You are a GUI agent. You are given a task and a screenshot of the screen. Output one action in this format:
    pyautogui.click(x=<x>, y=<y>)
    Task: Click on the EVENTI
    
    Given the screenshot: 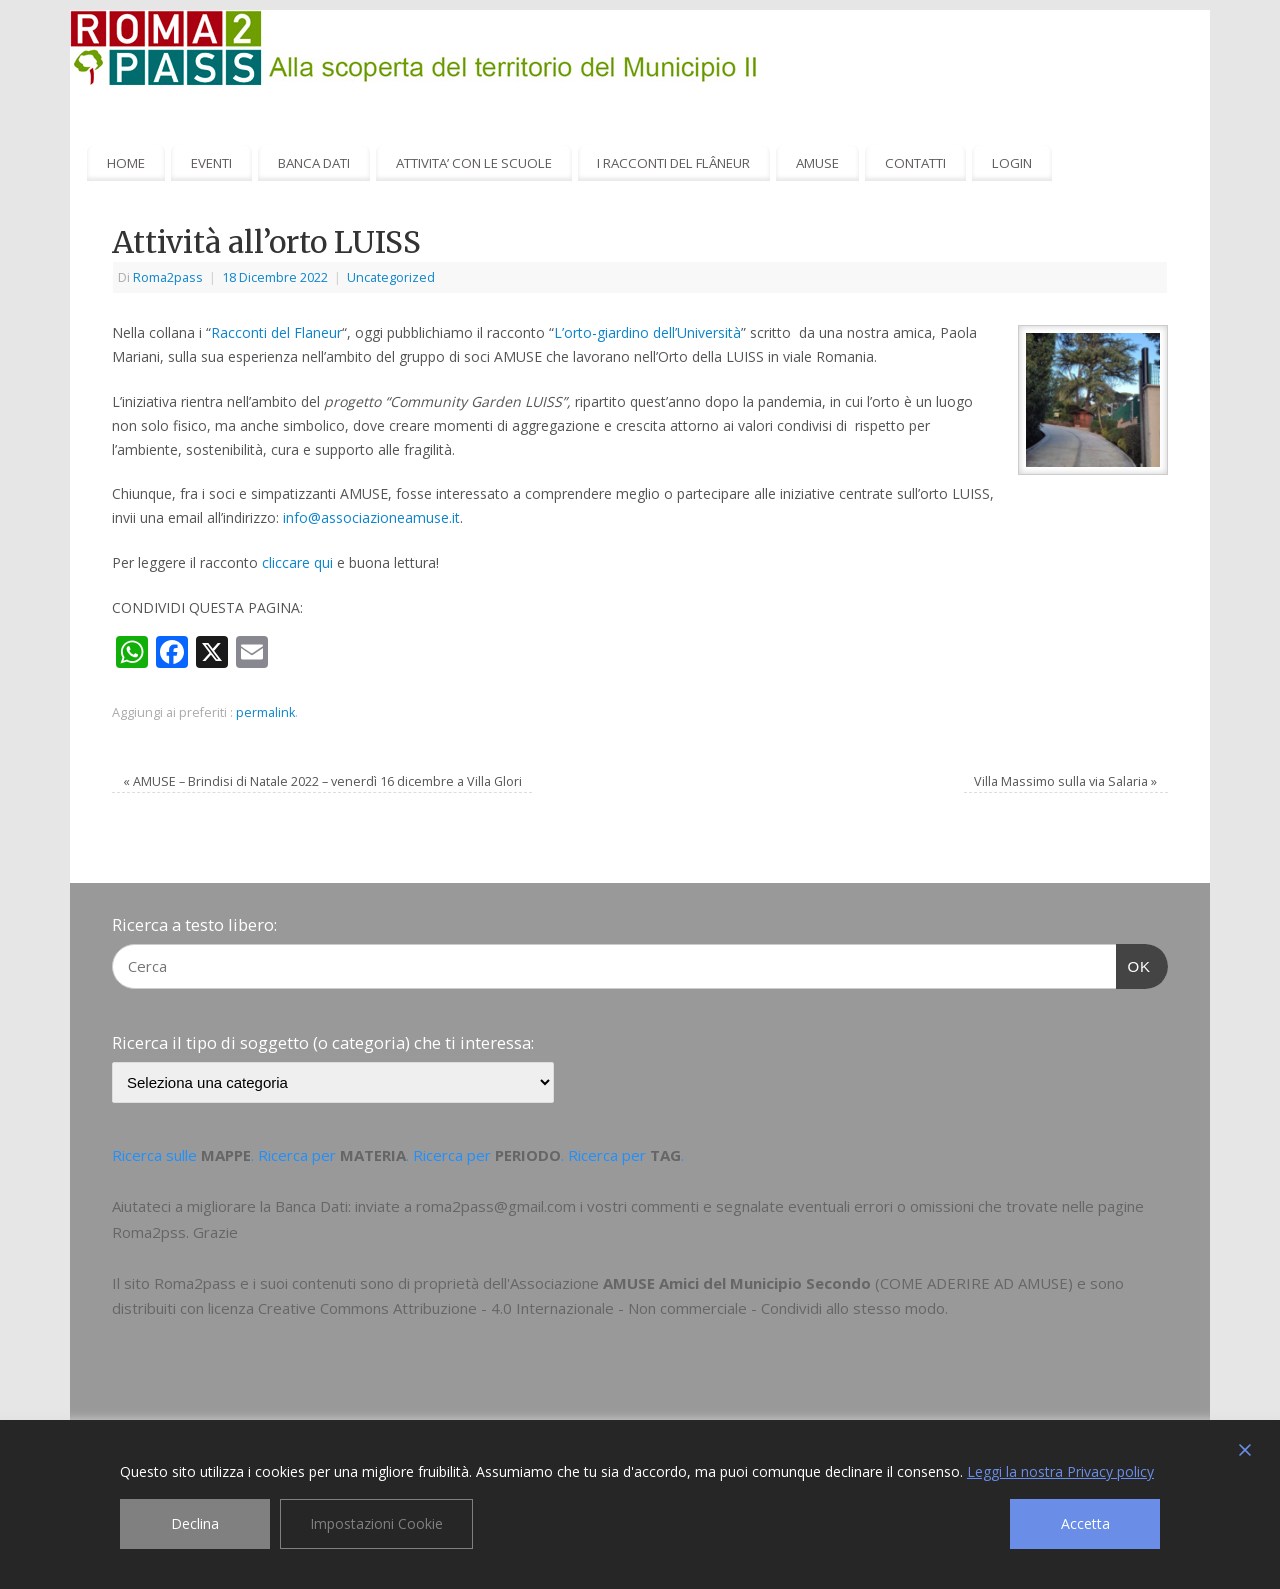 What is the action you would take?
    pyautogui.click(x=211, y=163)
    